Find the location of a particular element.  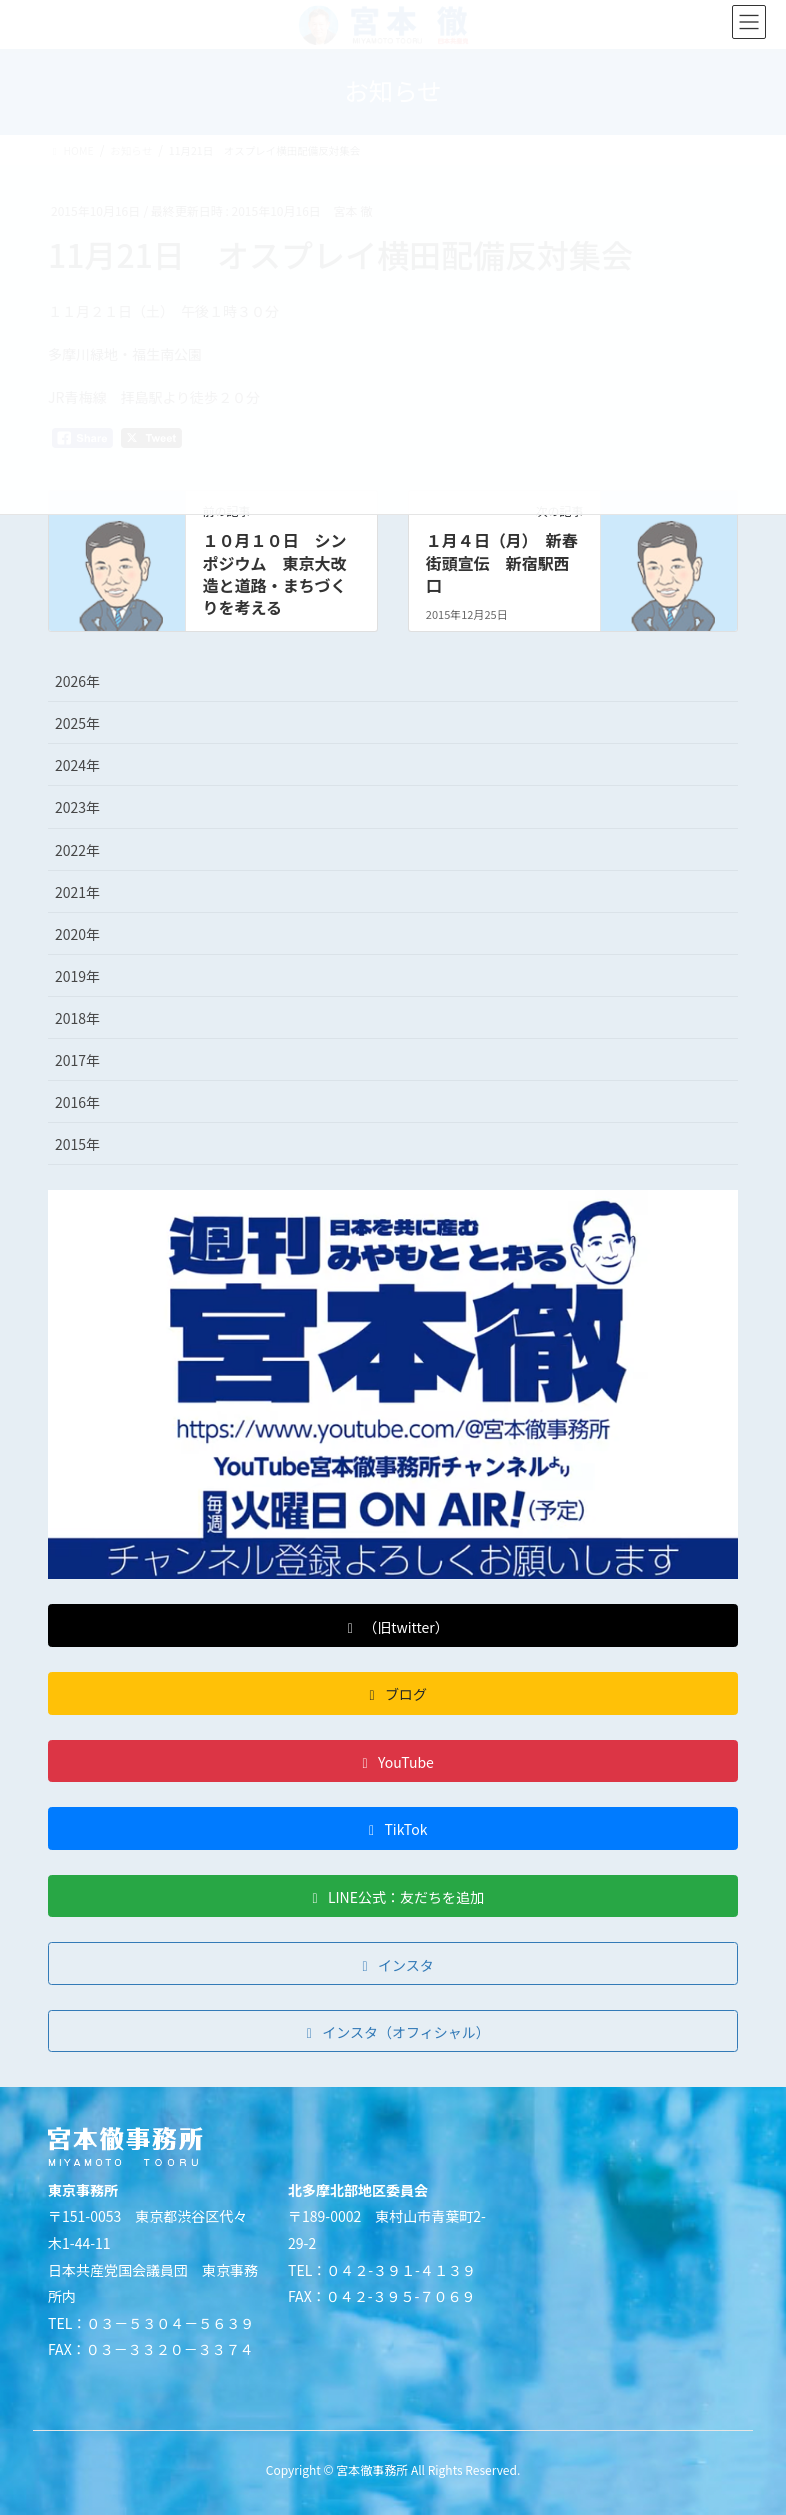

2021年 is located at coordinates (77, 892).